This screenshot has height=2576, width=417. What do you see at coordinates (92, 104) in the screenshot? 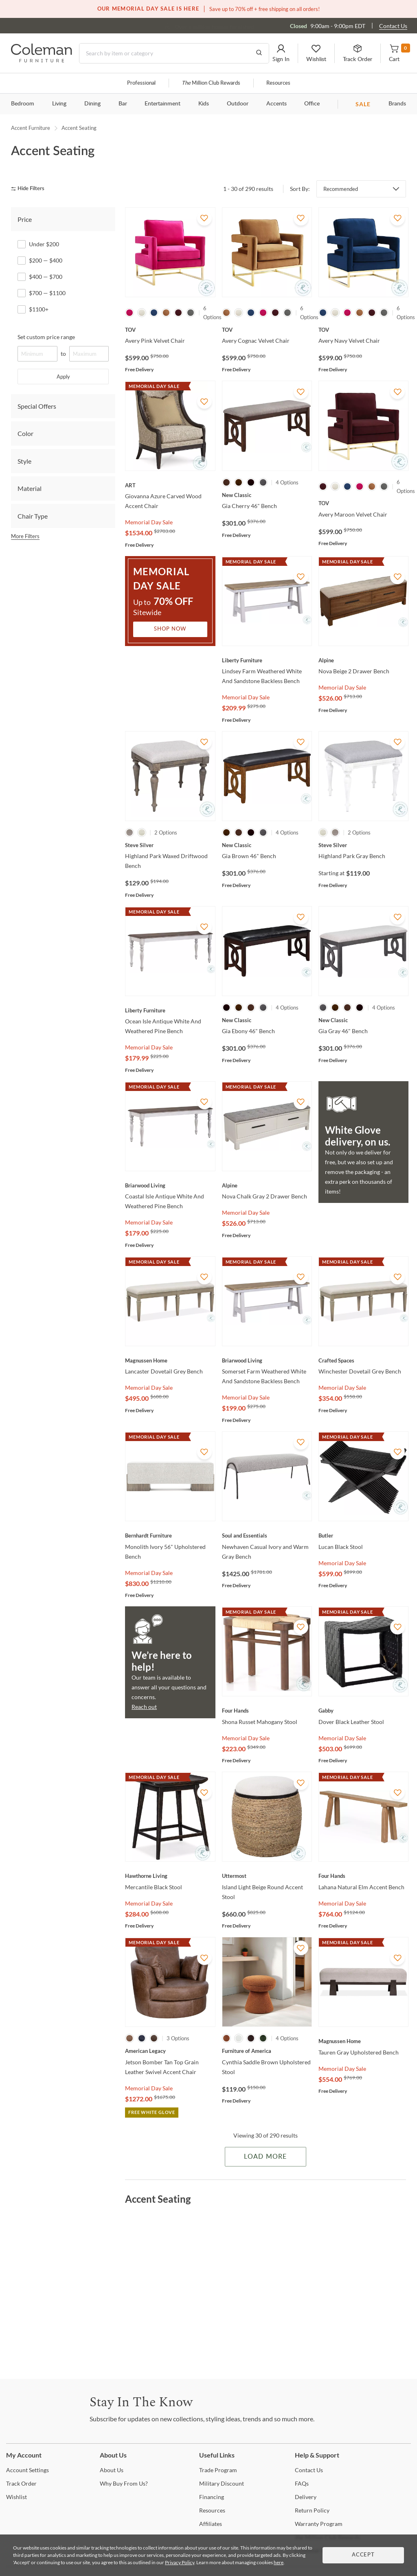
I see `Dining` at bounding box center [92, 104].